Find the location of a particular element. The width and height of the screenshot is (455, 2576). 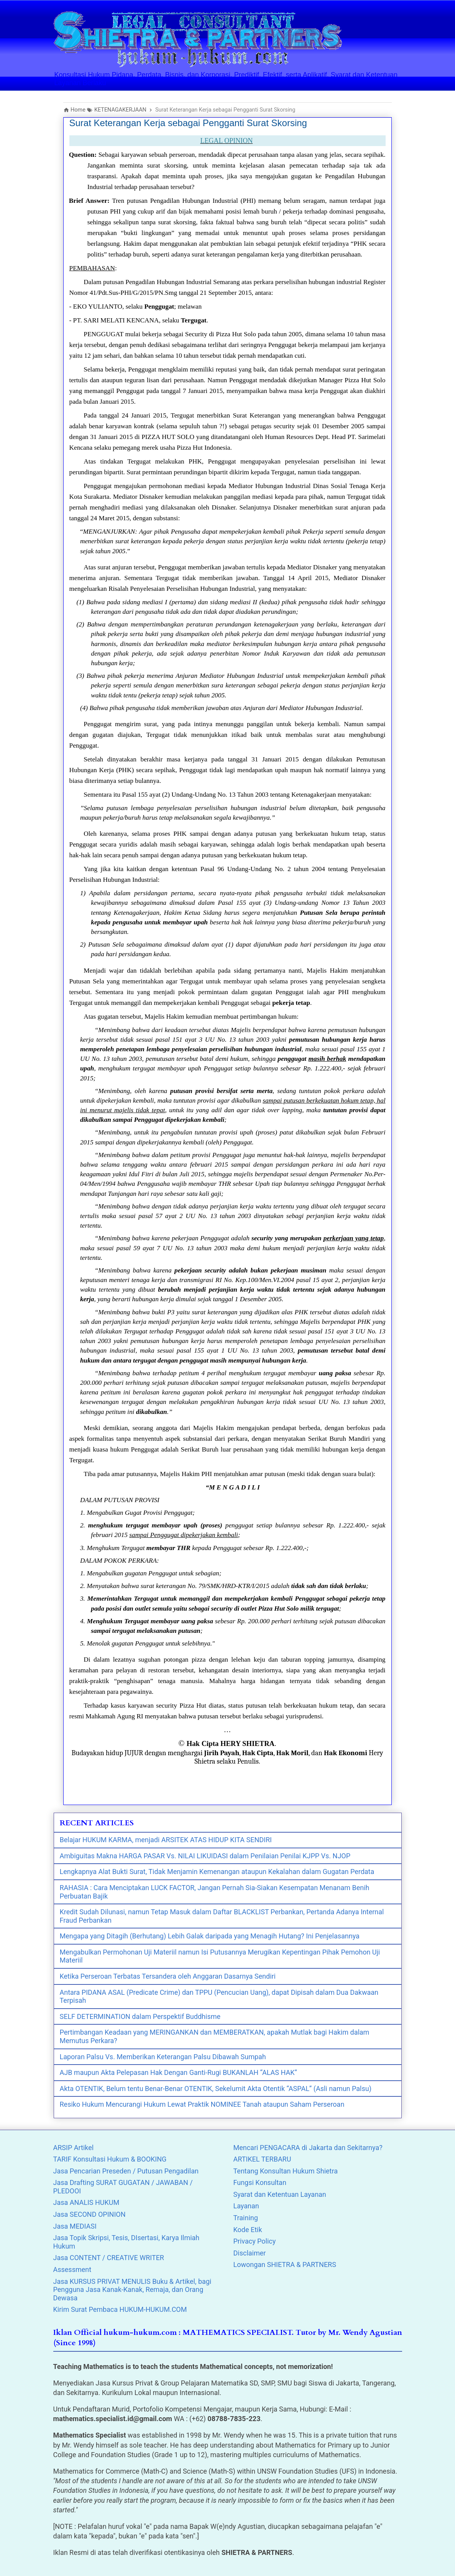

Mengapa yang Ditagih (Berhutang) Lebih Galak daripada yang Menagih Hutang? Ini Penjelasannya is located at coordinates (210, 1936).